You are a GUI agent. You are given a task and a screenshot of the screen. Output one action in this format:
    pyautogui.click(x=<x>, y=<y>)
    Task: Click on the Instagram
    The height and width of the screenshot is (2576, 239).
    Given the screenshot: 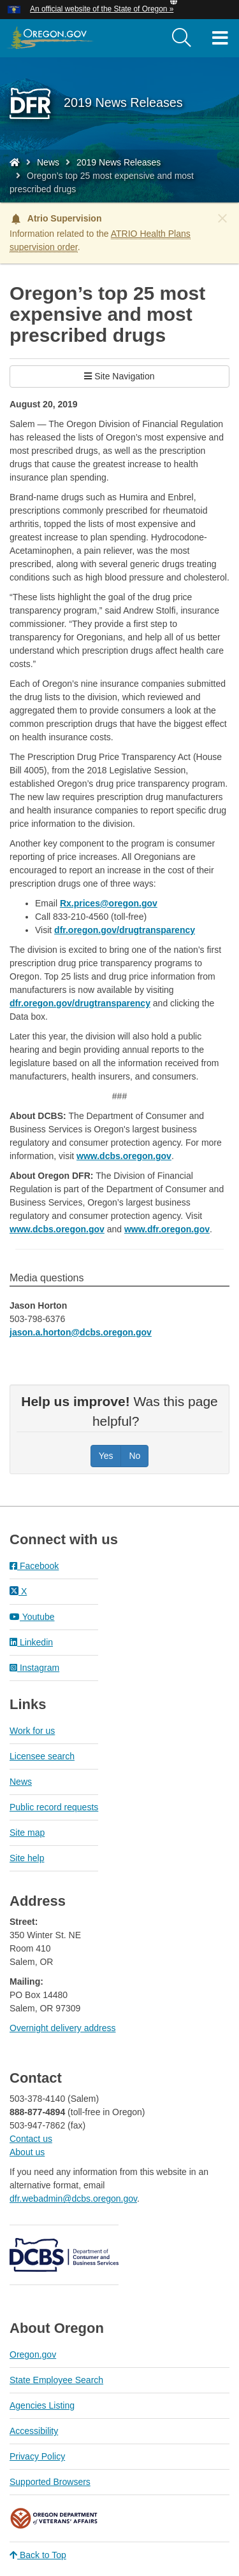 What is the action you would take?
    pyautogui.click(x=34, y=1668)
    